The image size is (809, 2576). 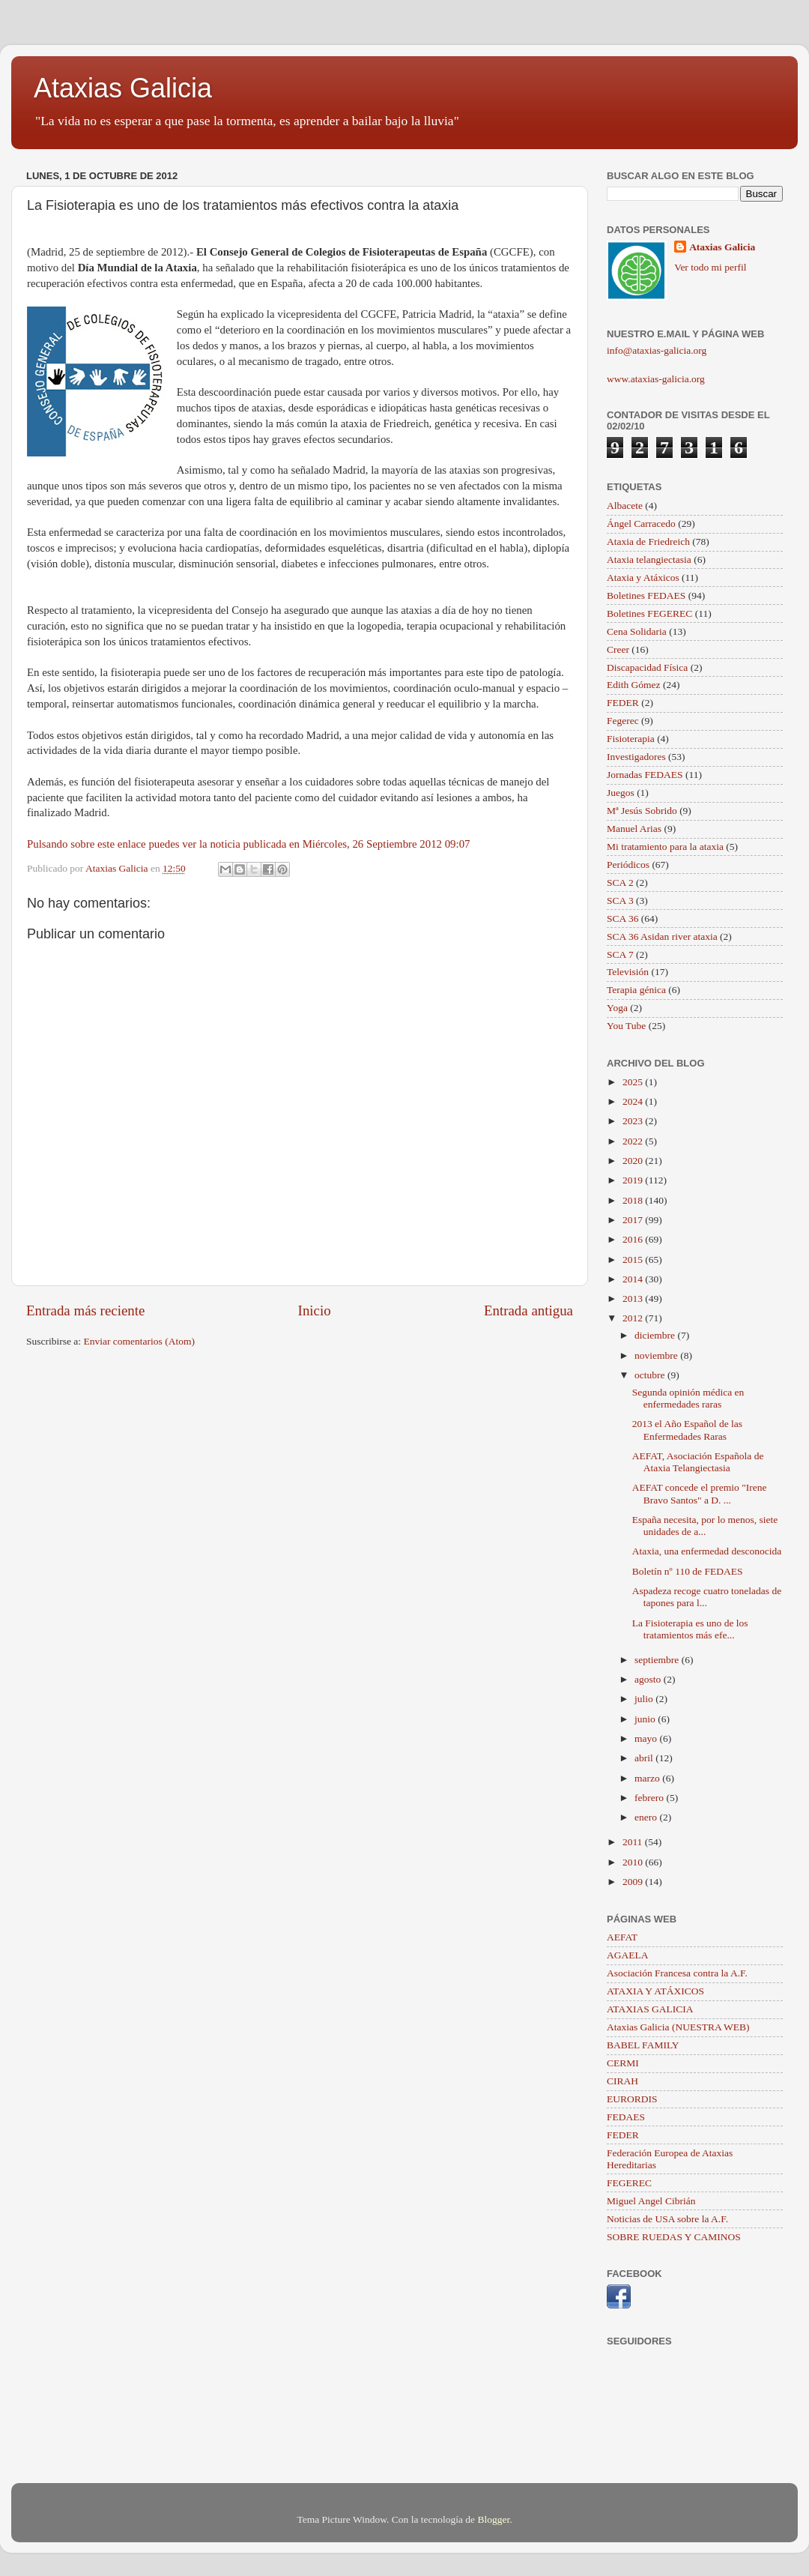 What do you see at coordinates (678, 2027) in the screenshot?
I see `Ataxias Galicia (NUESTRA WEB)` at bounding box center [678, 2027].